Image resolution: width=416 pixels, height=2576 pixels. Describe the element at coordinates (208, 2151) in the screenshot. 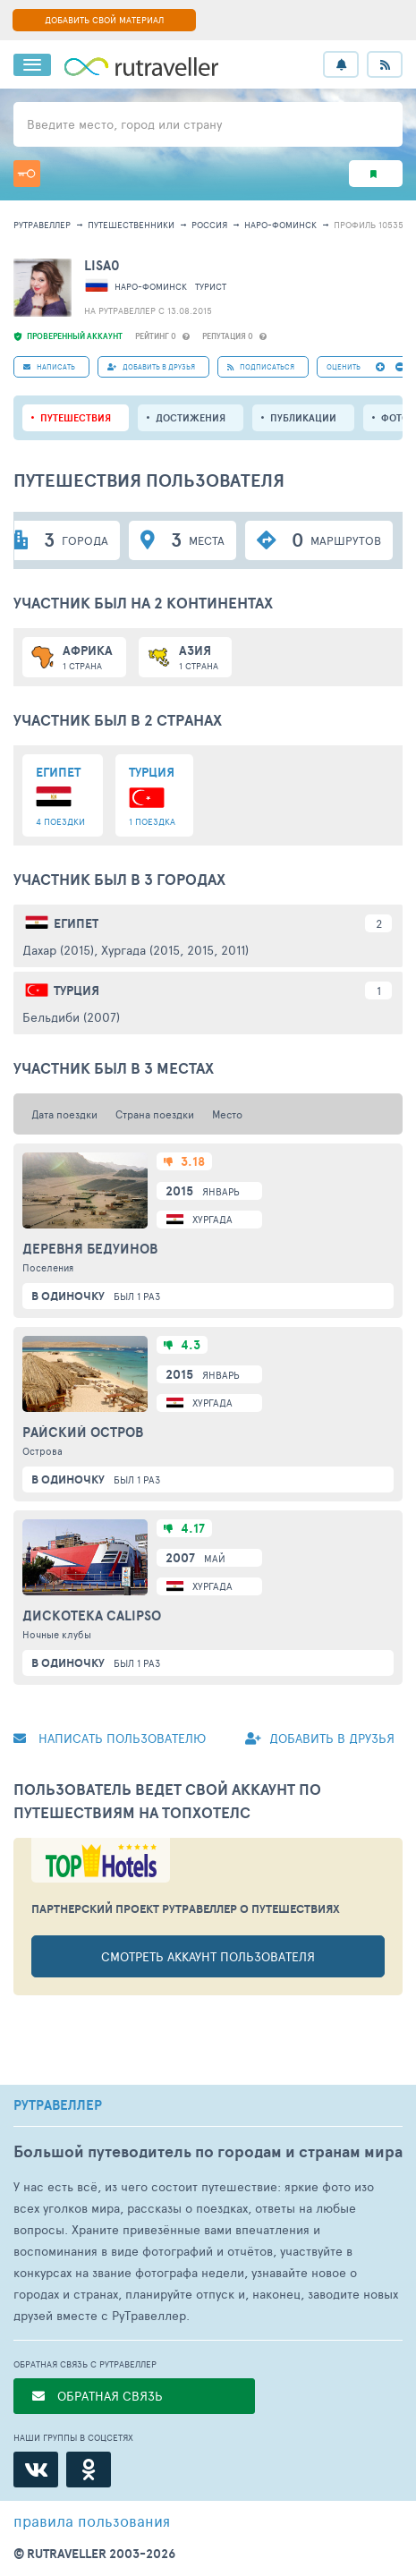

I see `Большой путеводитель по городам и странам мира` at that location.